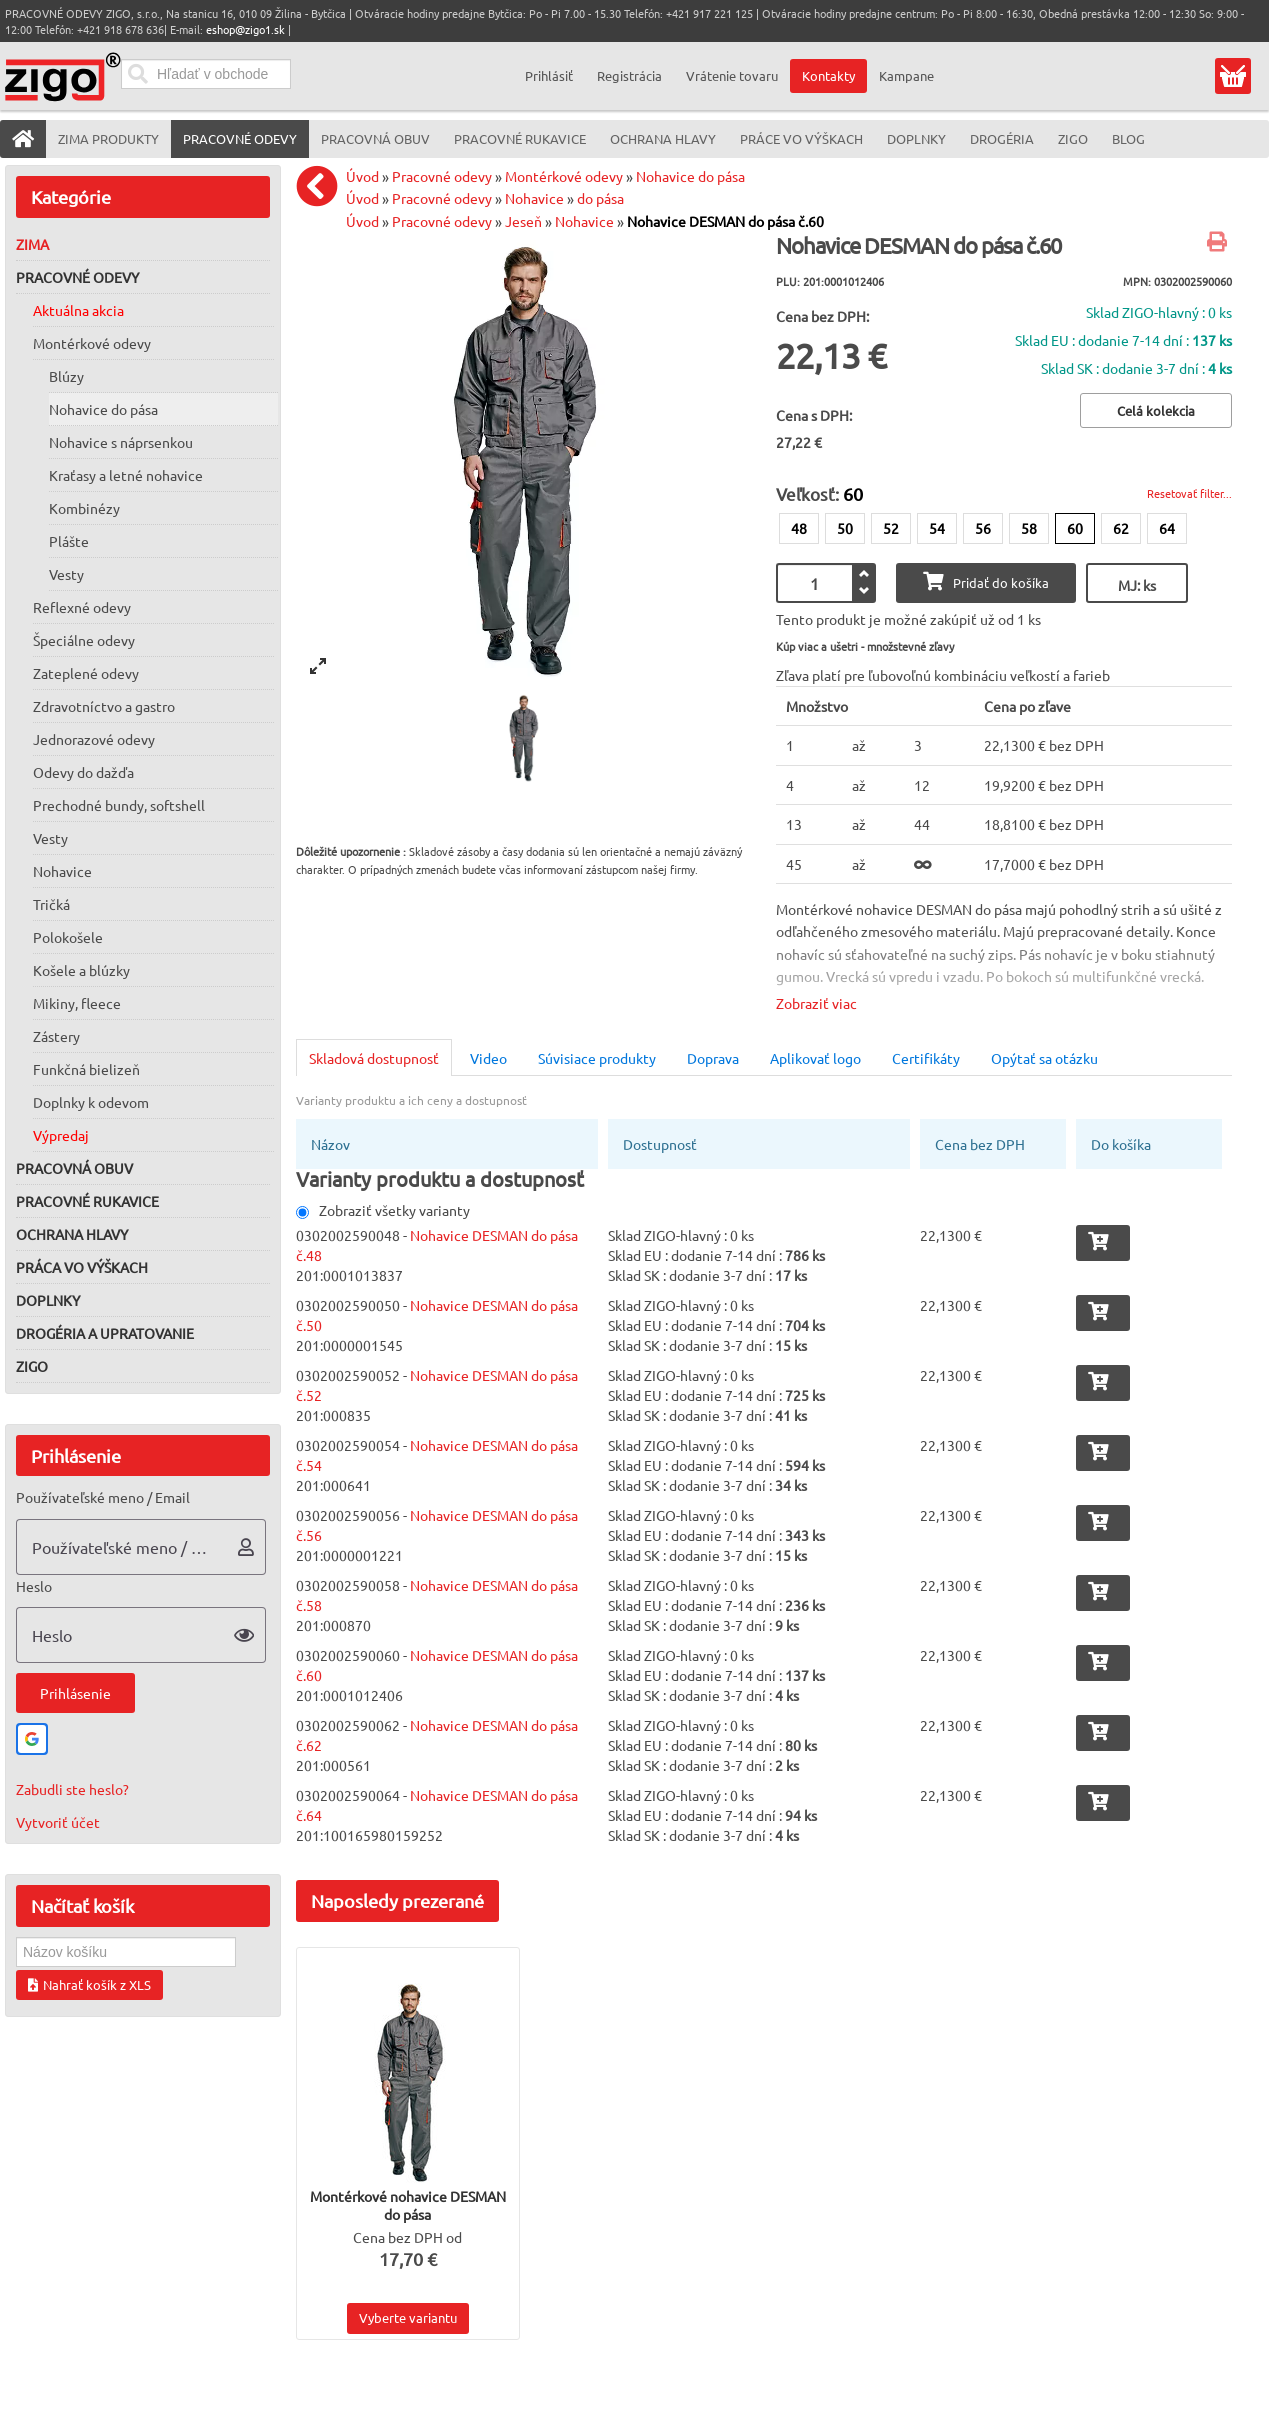  Describe the element at coordinates (66, 574) in the screenshot. I see `Vesty` at that location.